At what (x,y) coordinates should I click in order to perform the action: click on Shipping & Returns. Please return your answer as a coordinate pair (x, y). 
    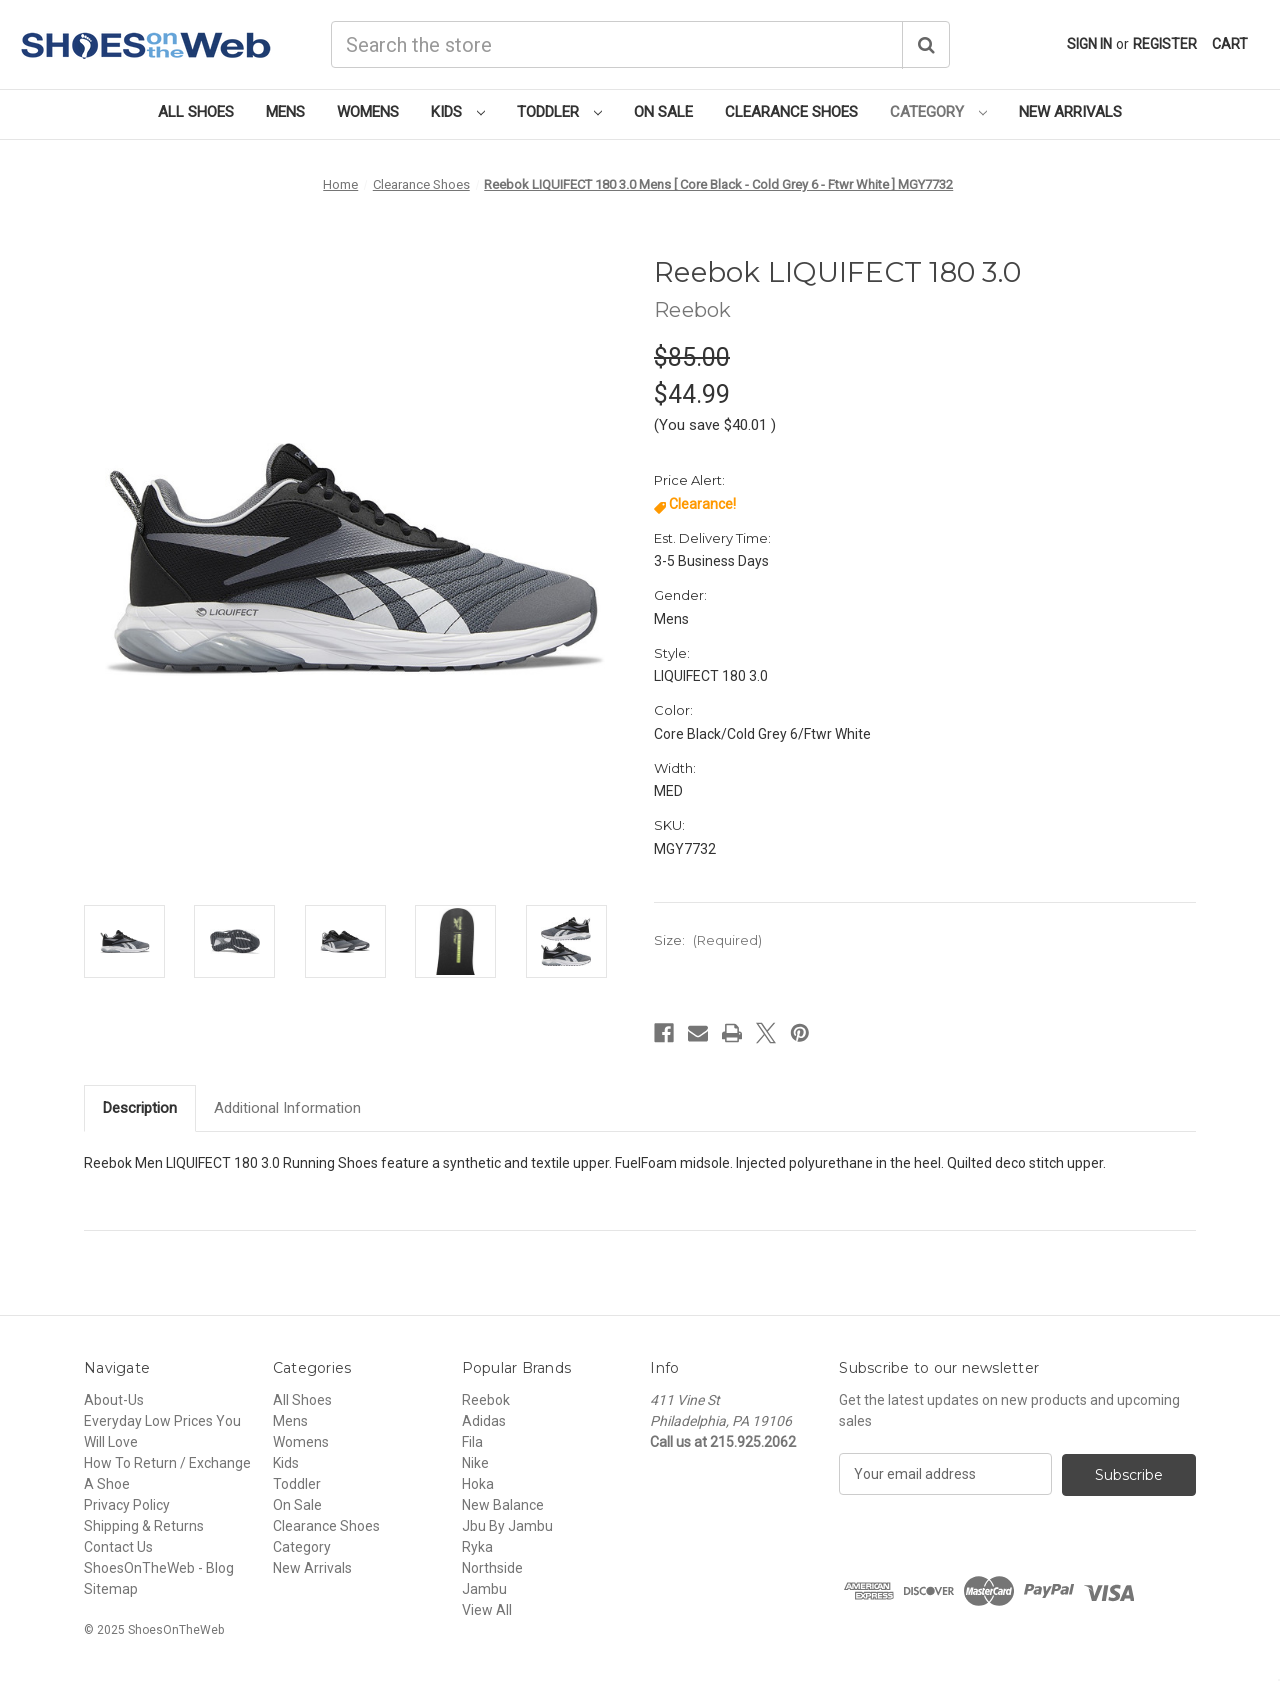
    Looking at the image, I should click on (144, 1526).